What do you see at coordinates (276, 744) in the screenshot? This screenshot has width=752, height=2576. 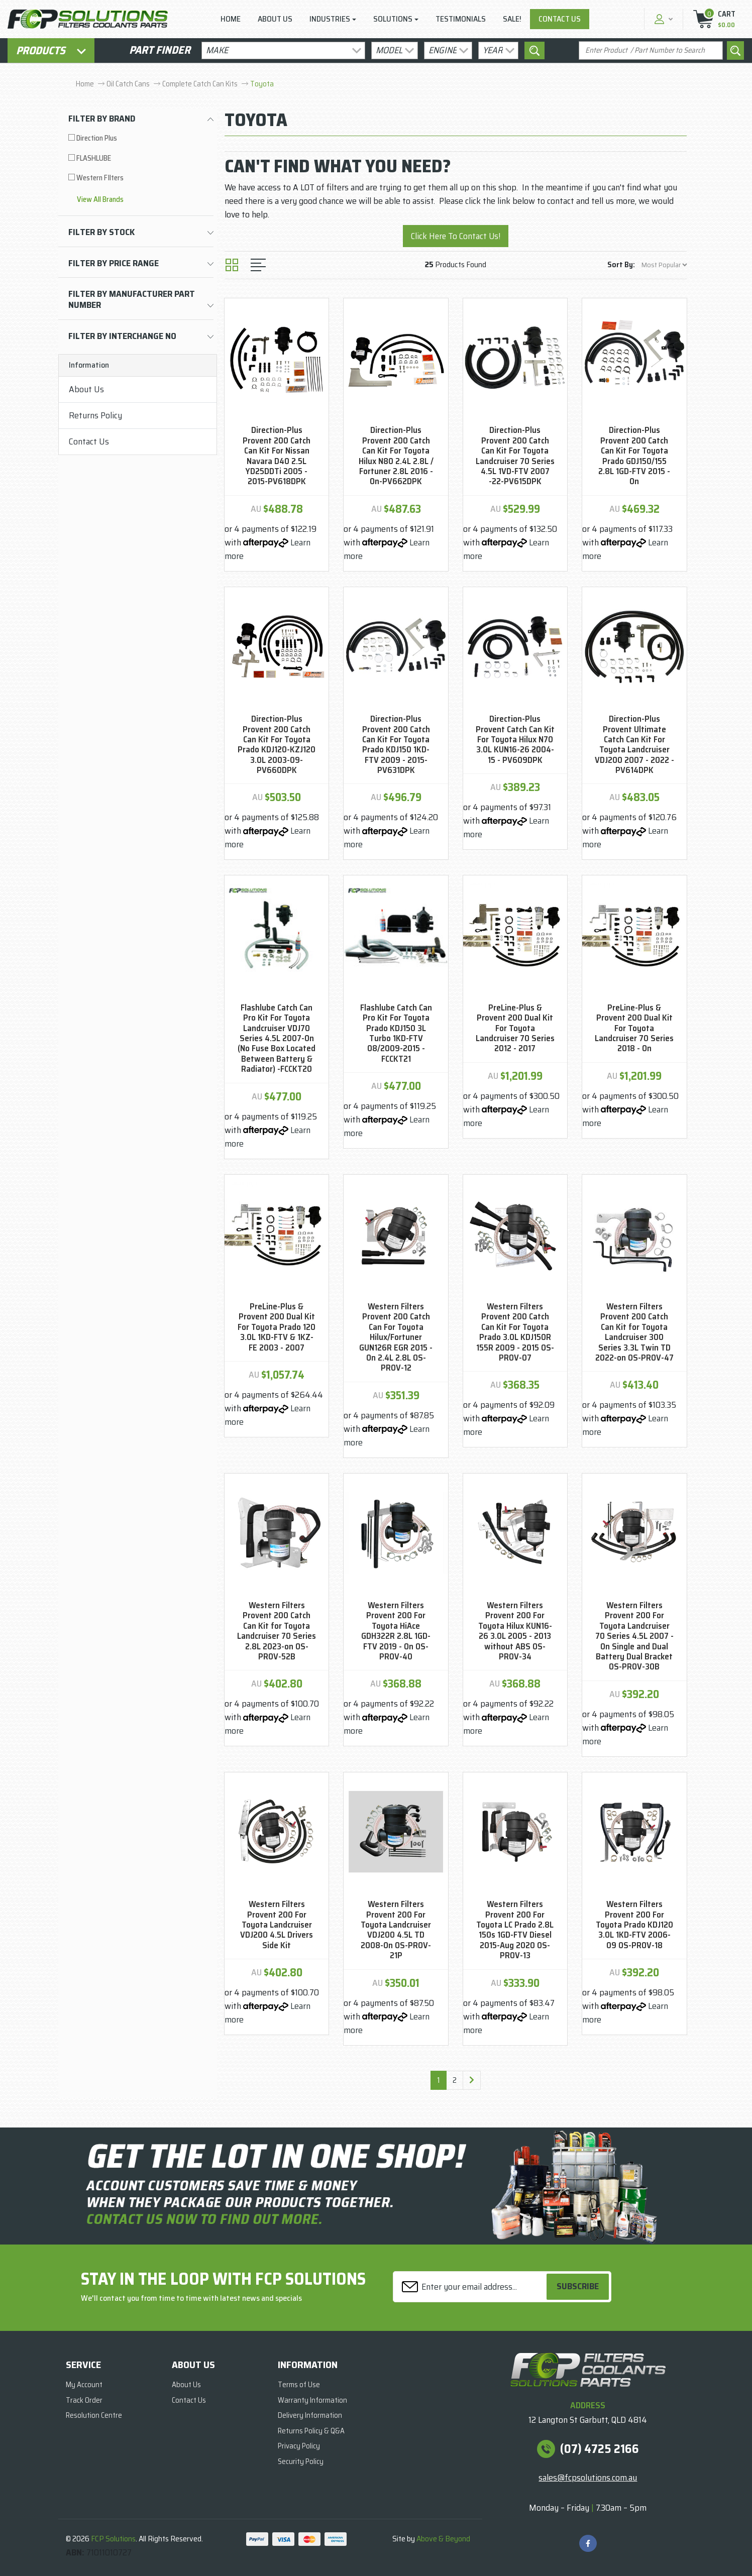 I see `Direction-Plus Provent 200 Catch Can Kit For Toyota Prado KDJ120-KZJ120 3.0L 2003-09-PV660DPK` at bounding box center [276, 744].